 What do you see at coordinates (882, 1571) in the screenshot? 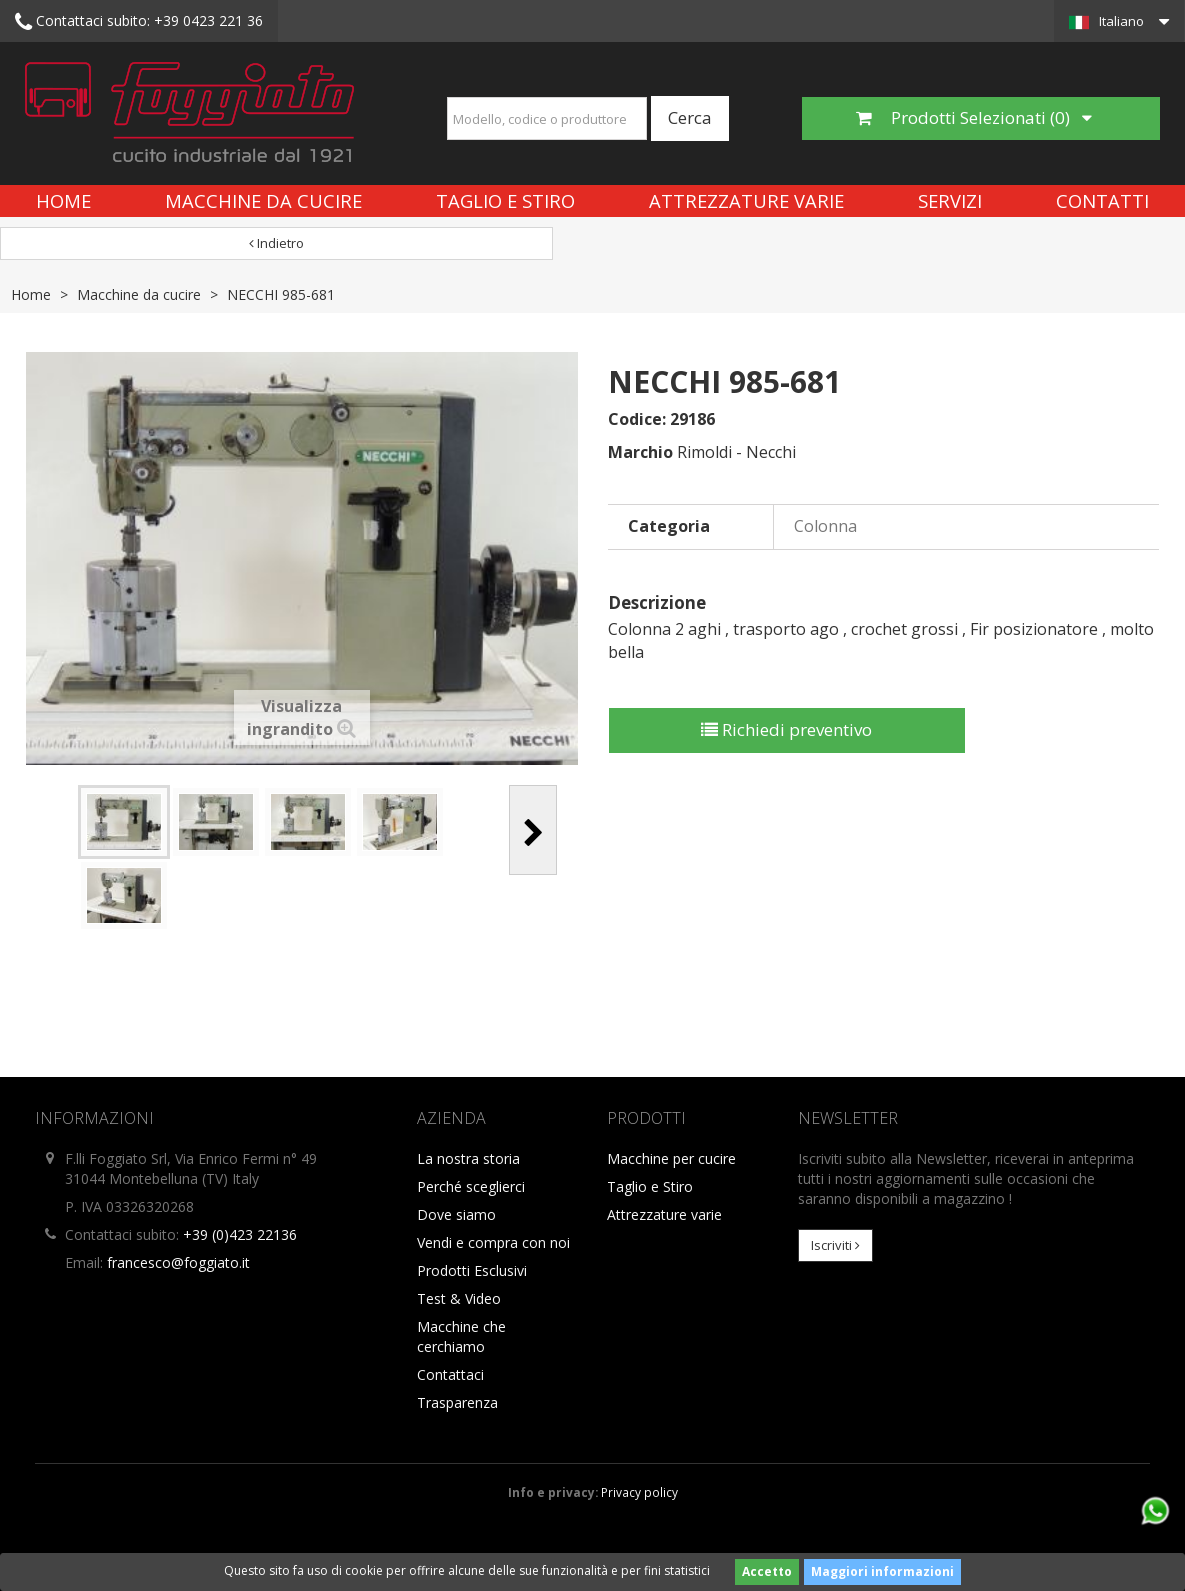
I see `Maggiori informazioni` at bounding box center [882, 1571].